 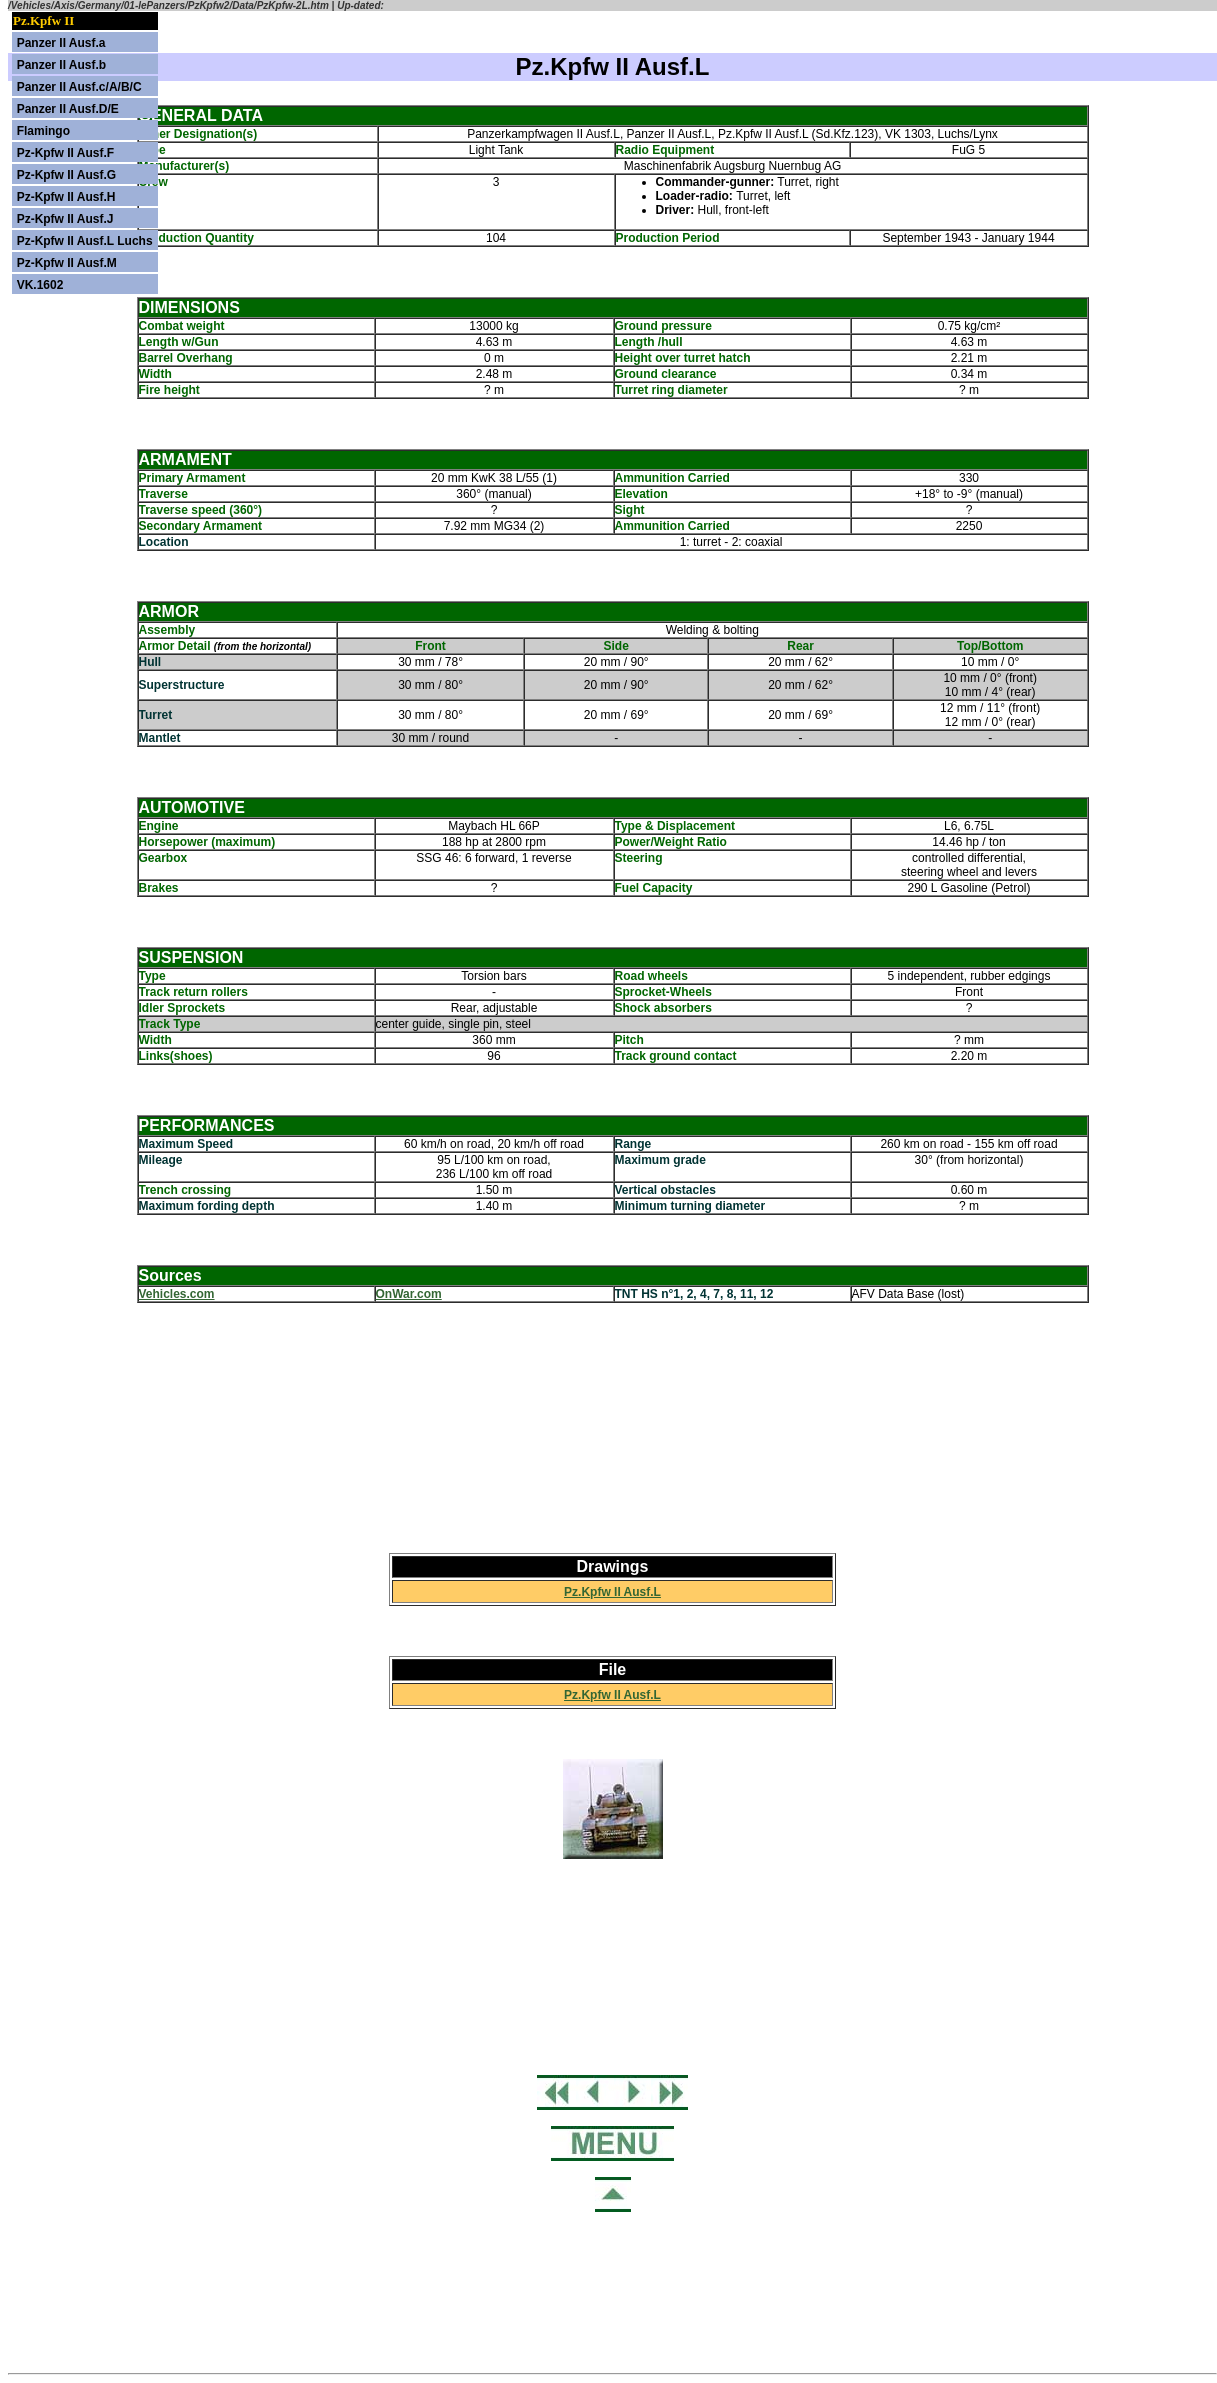 I want to click on Panzer II Ausf.a, so click(x=61, y=43).